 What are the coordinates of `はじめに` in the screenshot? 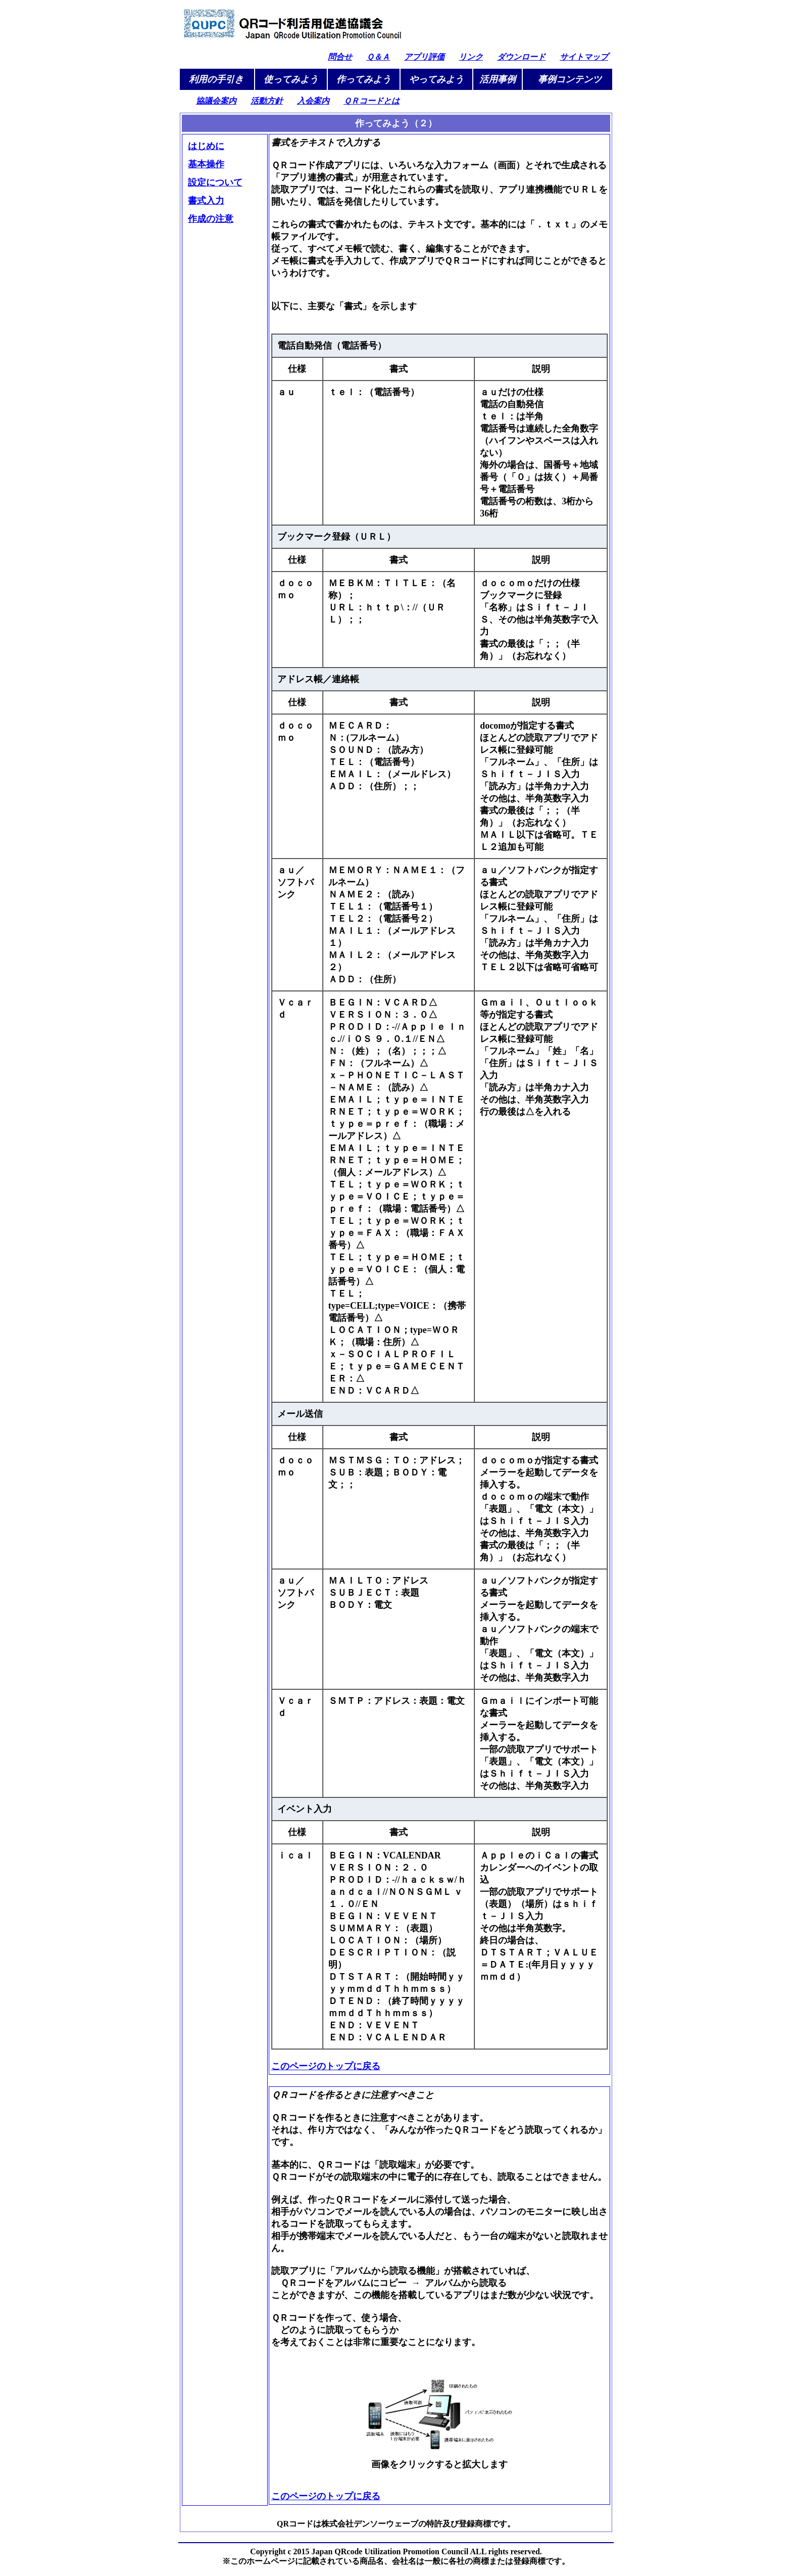 It's located at (206, 146).